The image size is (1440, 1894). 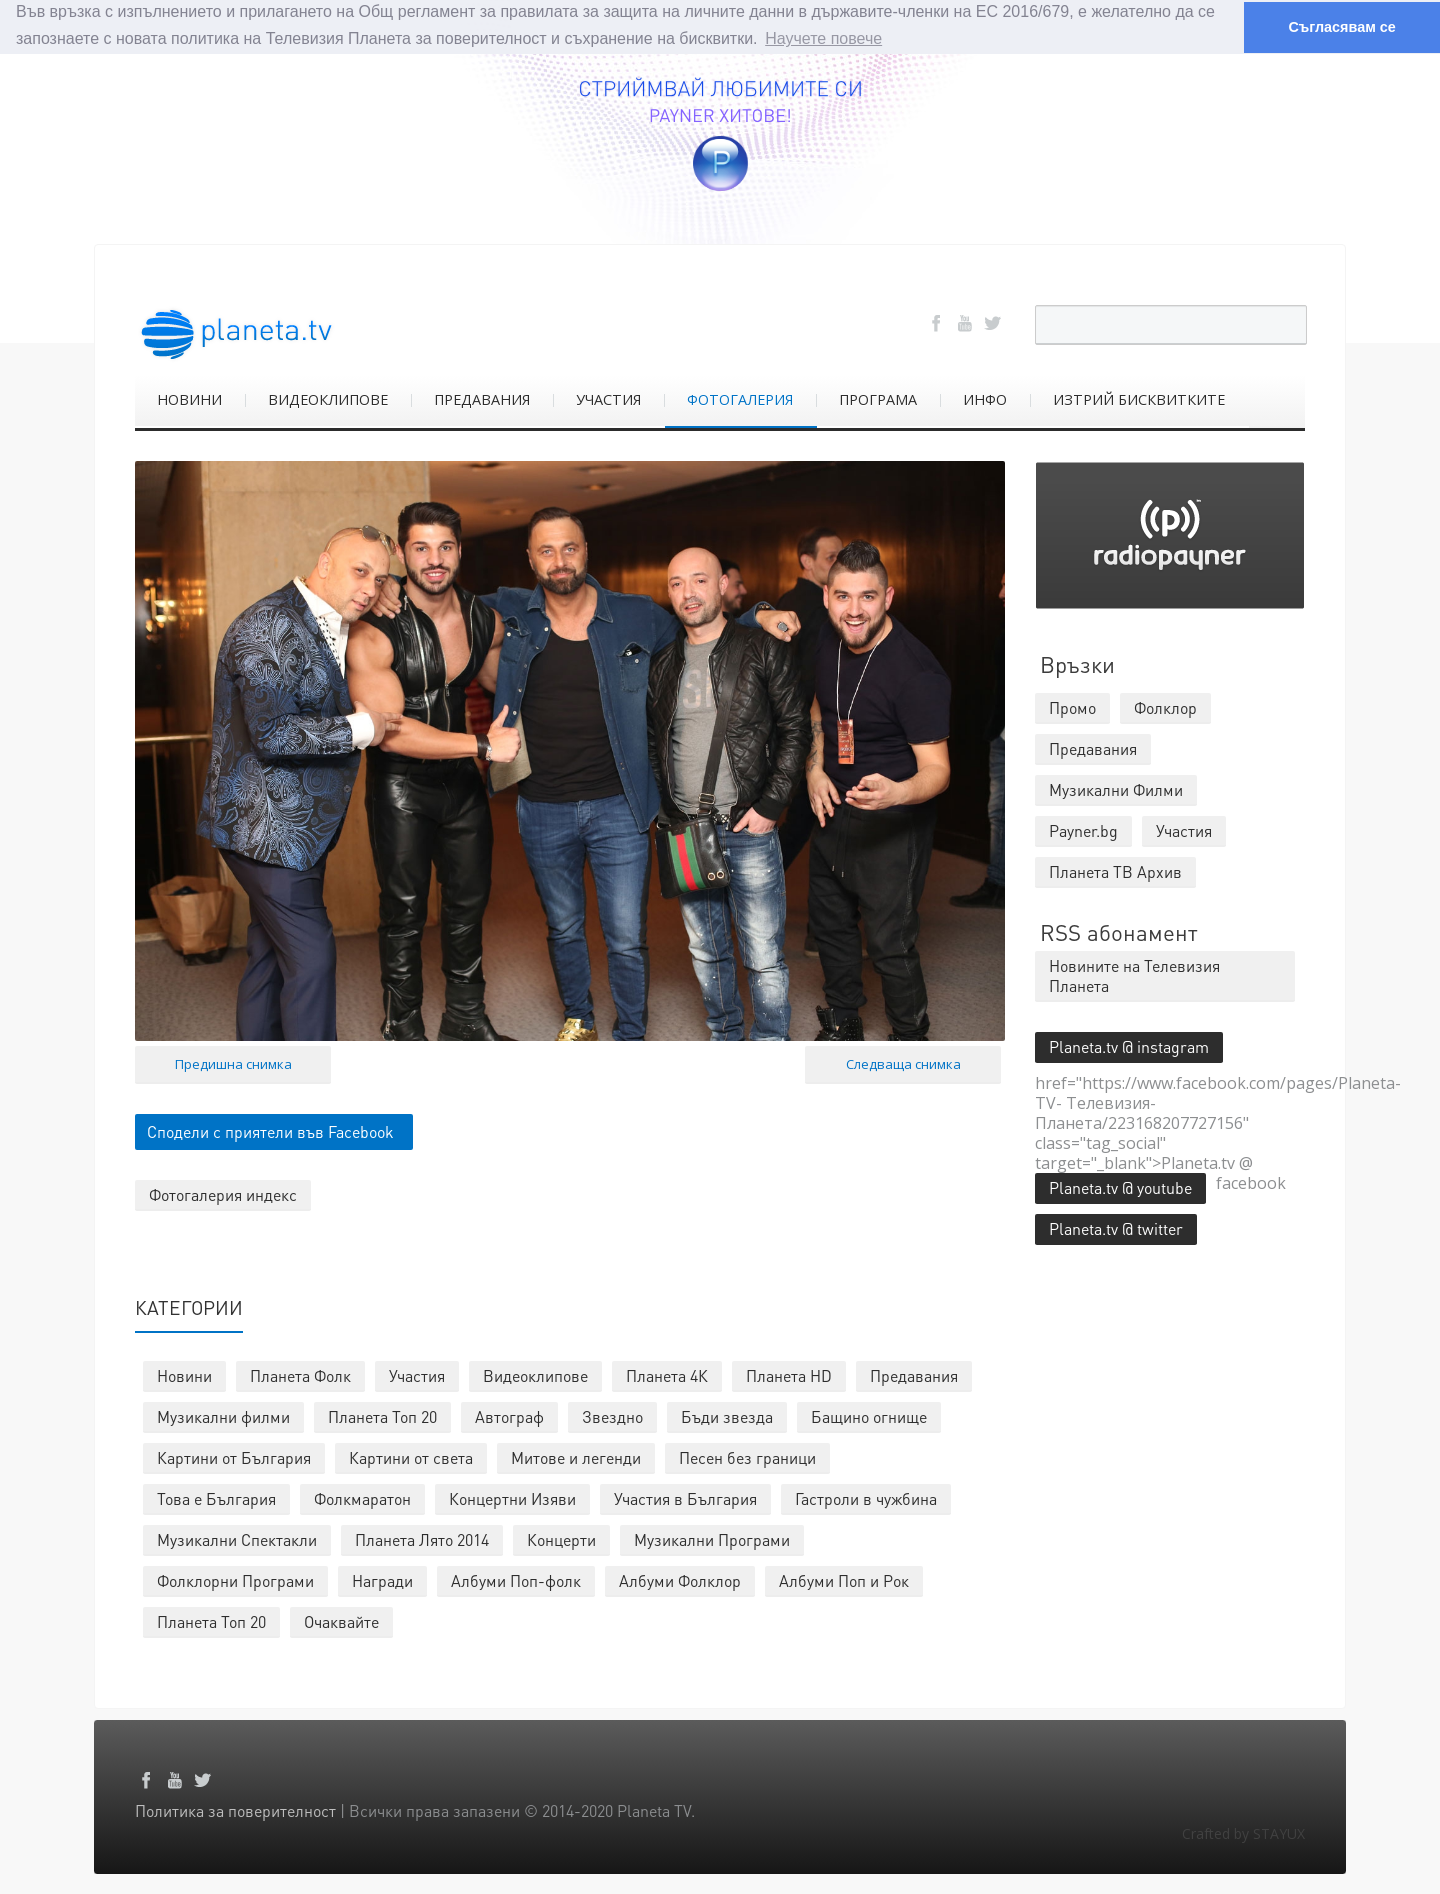 I want to click on Музикални Спектакли, so click(x=237, y=1538).